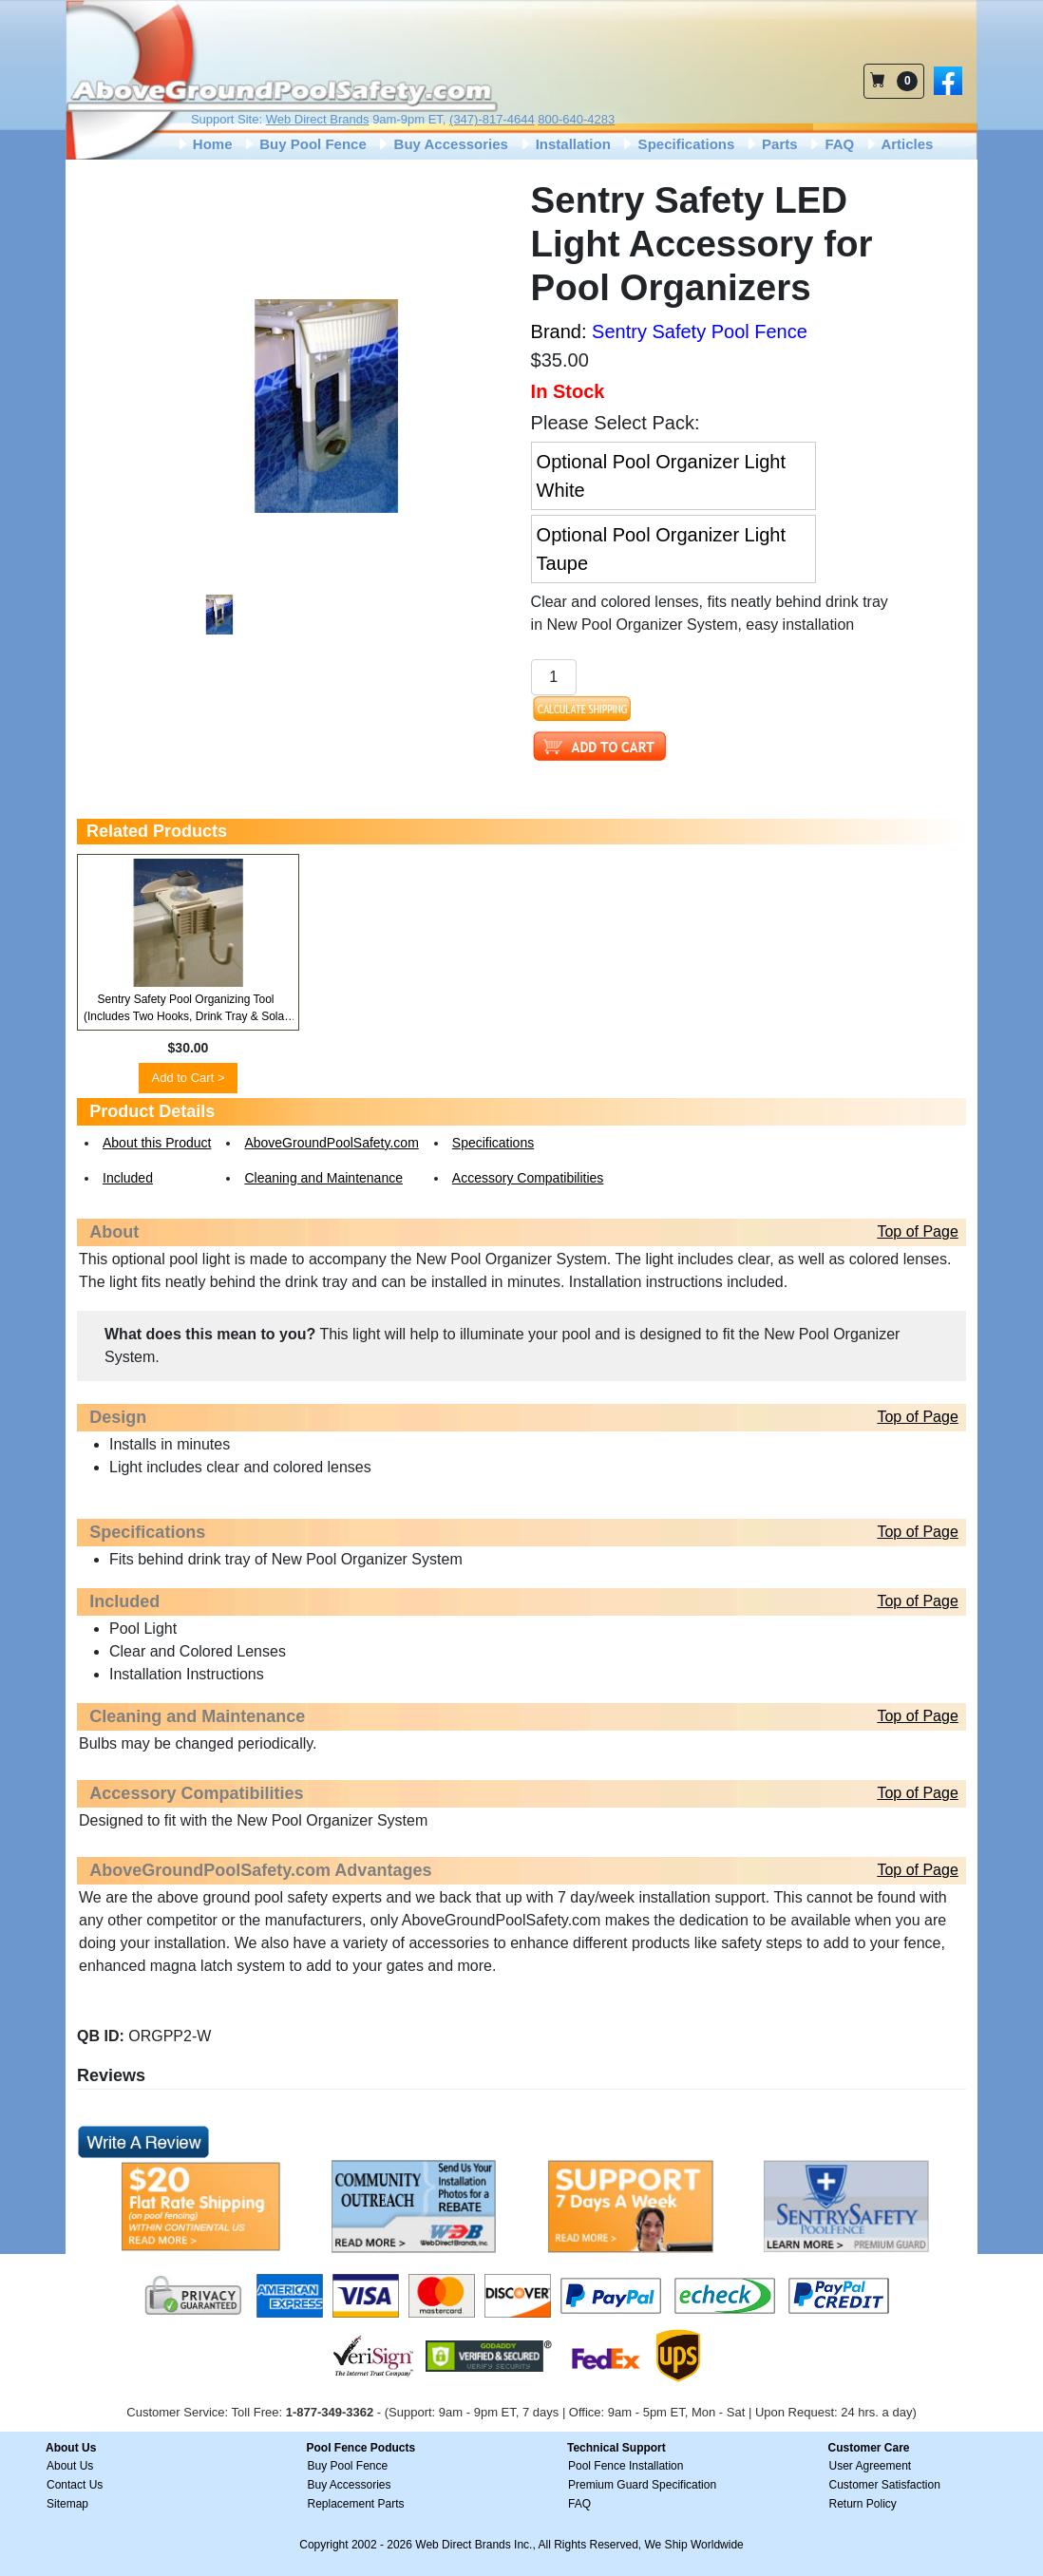 This screenshot has height=2576, width=1043. Describe the element at coordinates (204, 144) in the screenshot. I see `Home` at that location.